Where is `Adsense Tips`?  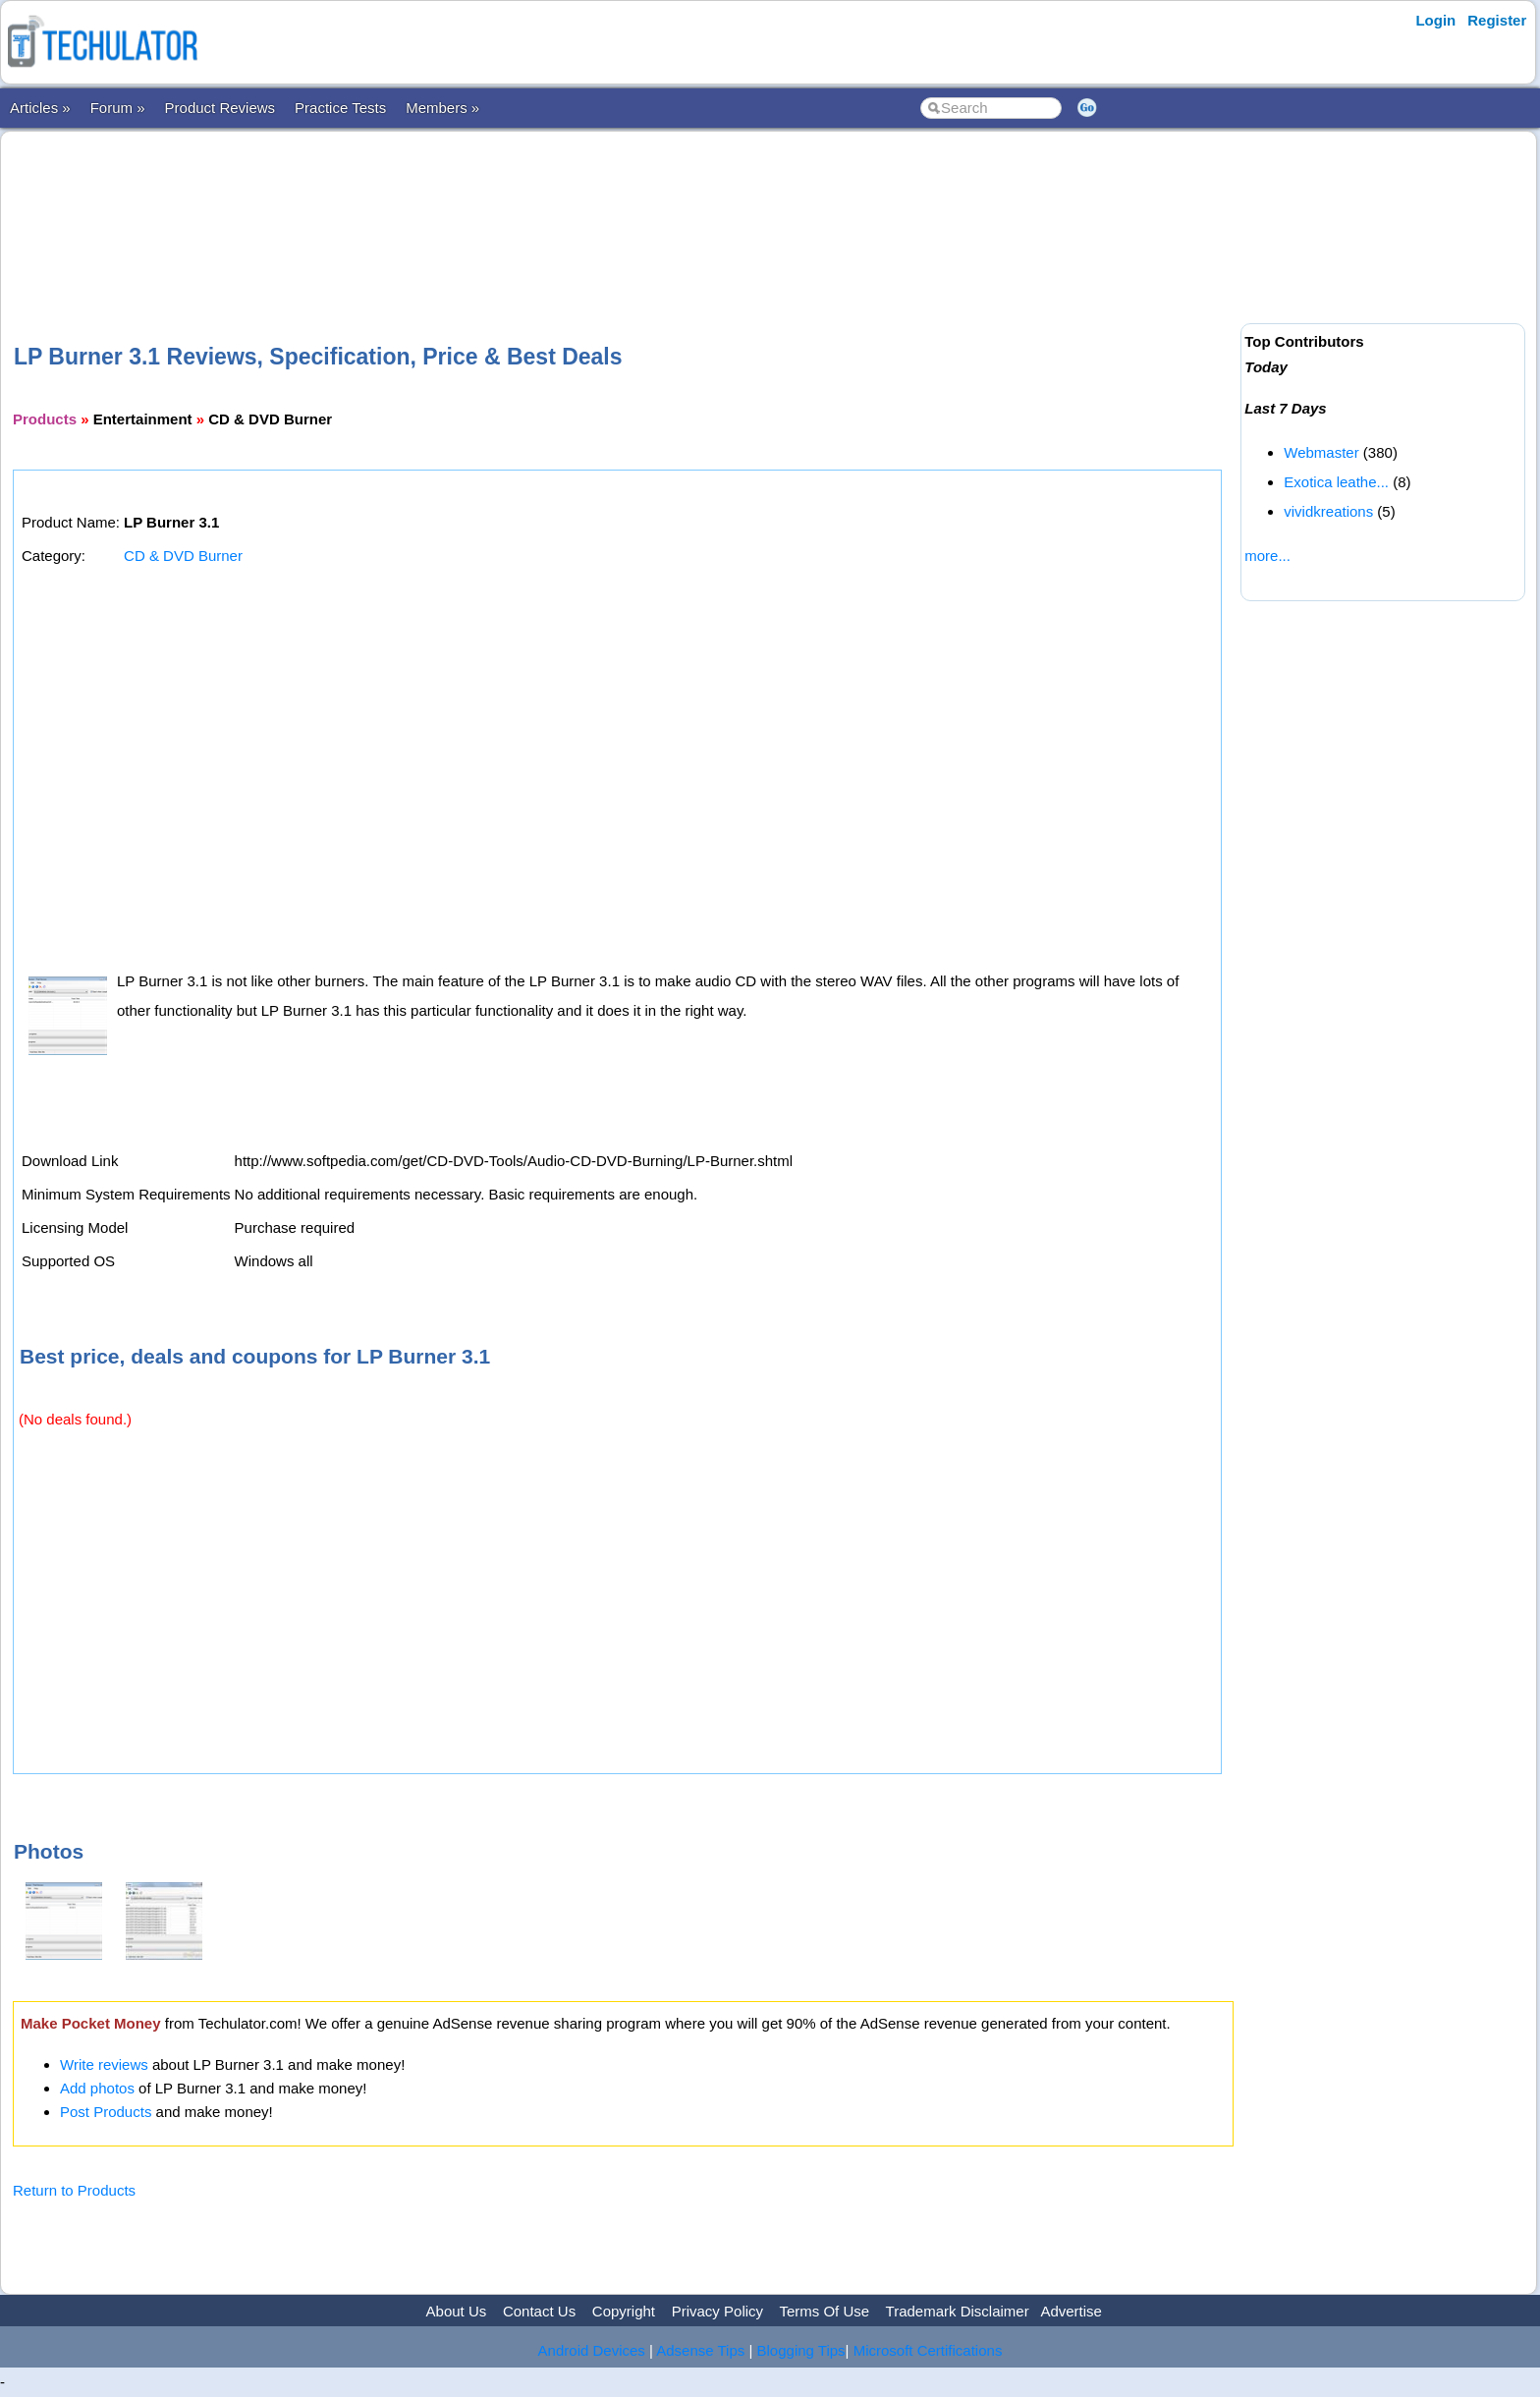
Adsense Tips is located at coordinates (700, 2350).